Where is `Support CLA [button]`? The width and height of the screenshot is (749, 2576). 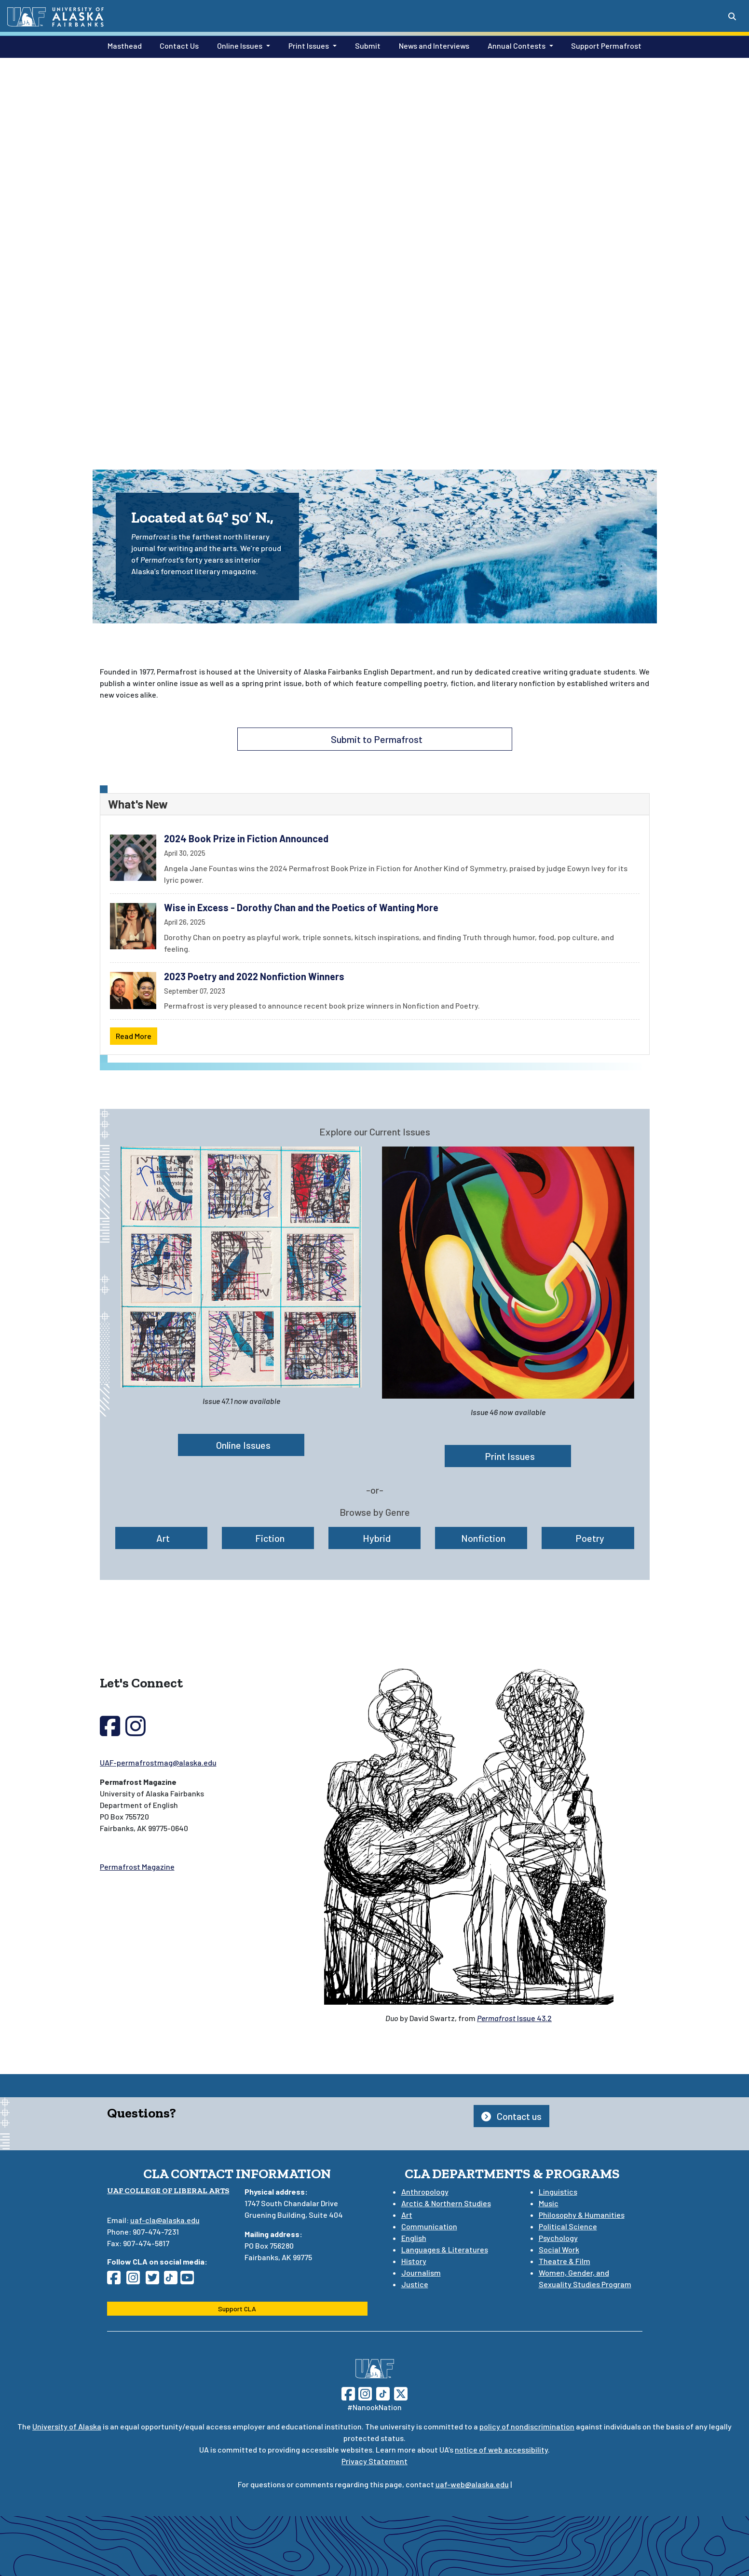
Support CLA [button] is located at coordinates (237, 2309).